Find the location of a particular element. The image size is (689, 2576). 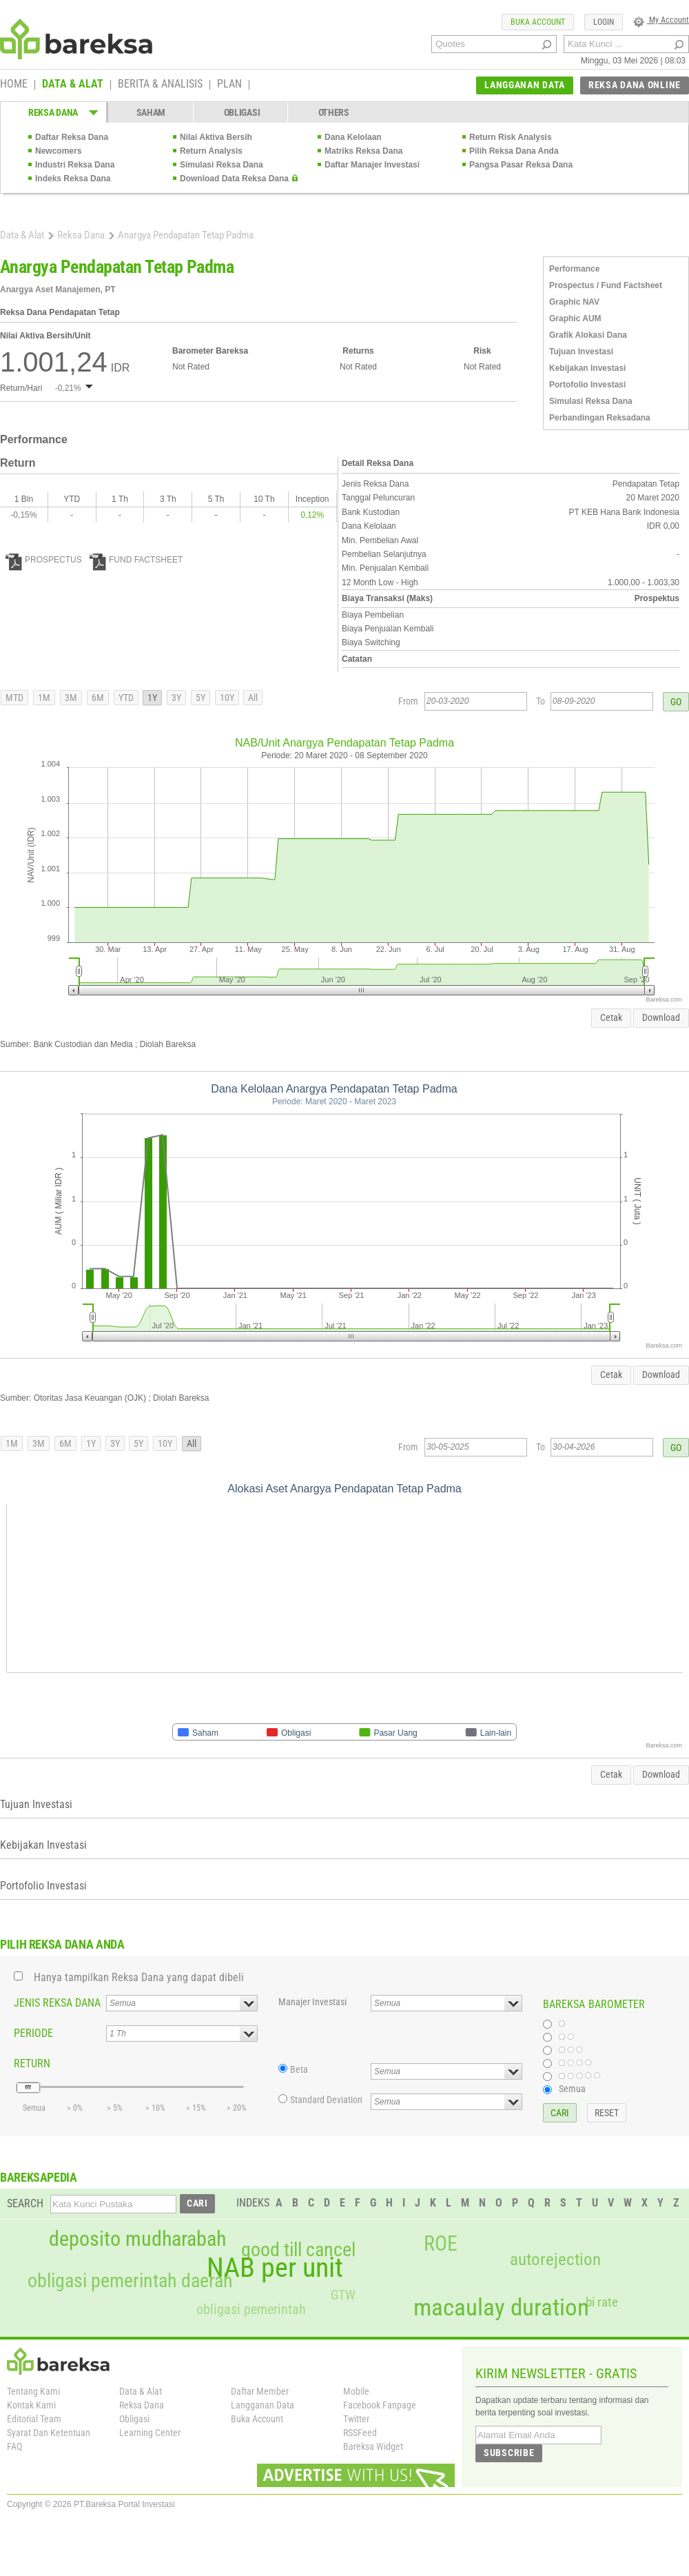

deposito mudharabah is located at coordinates (137, 2239).